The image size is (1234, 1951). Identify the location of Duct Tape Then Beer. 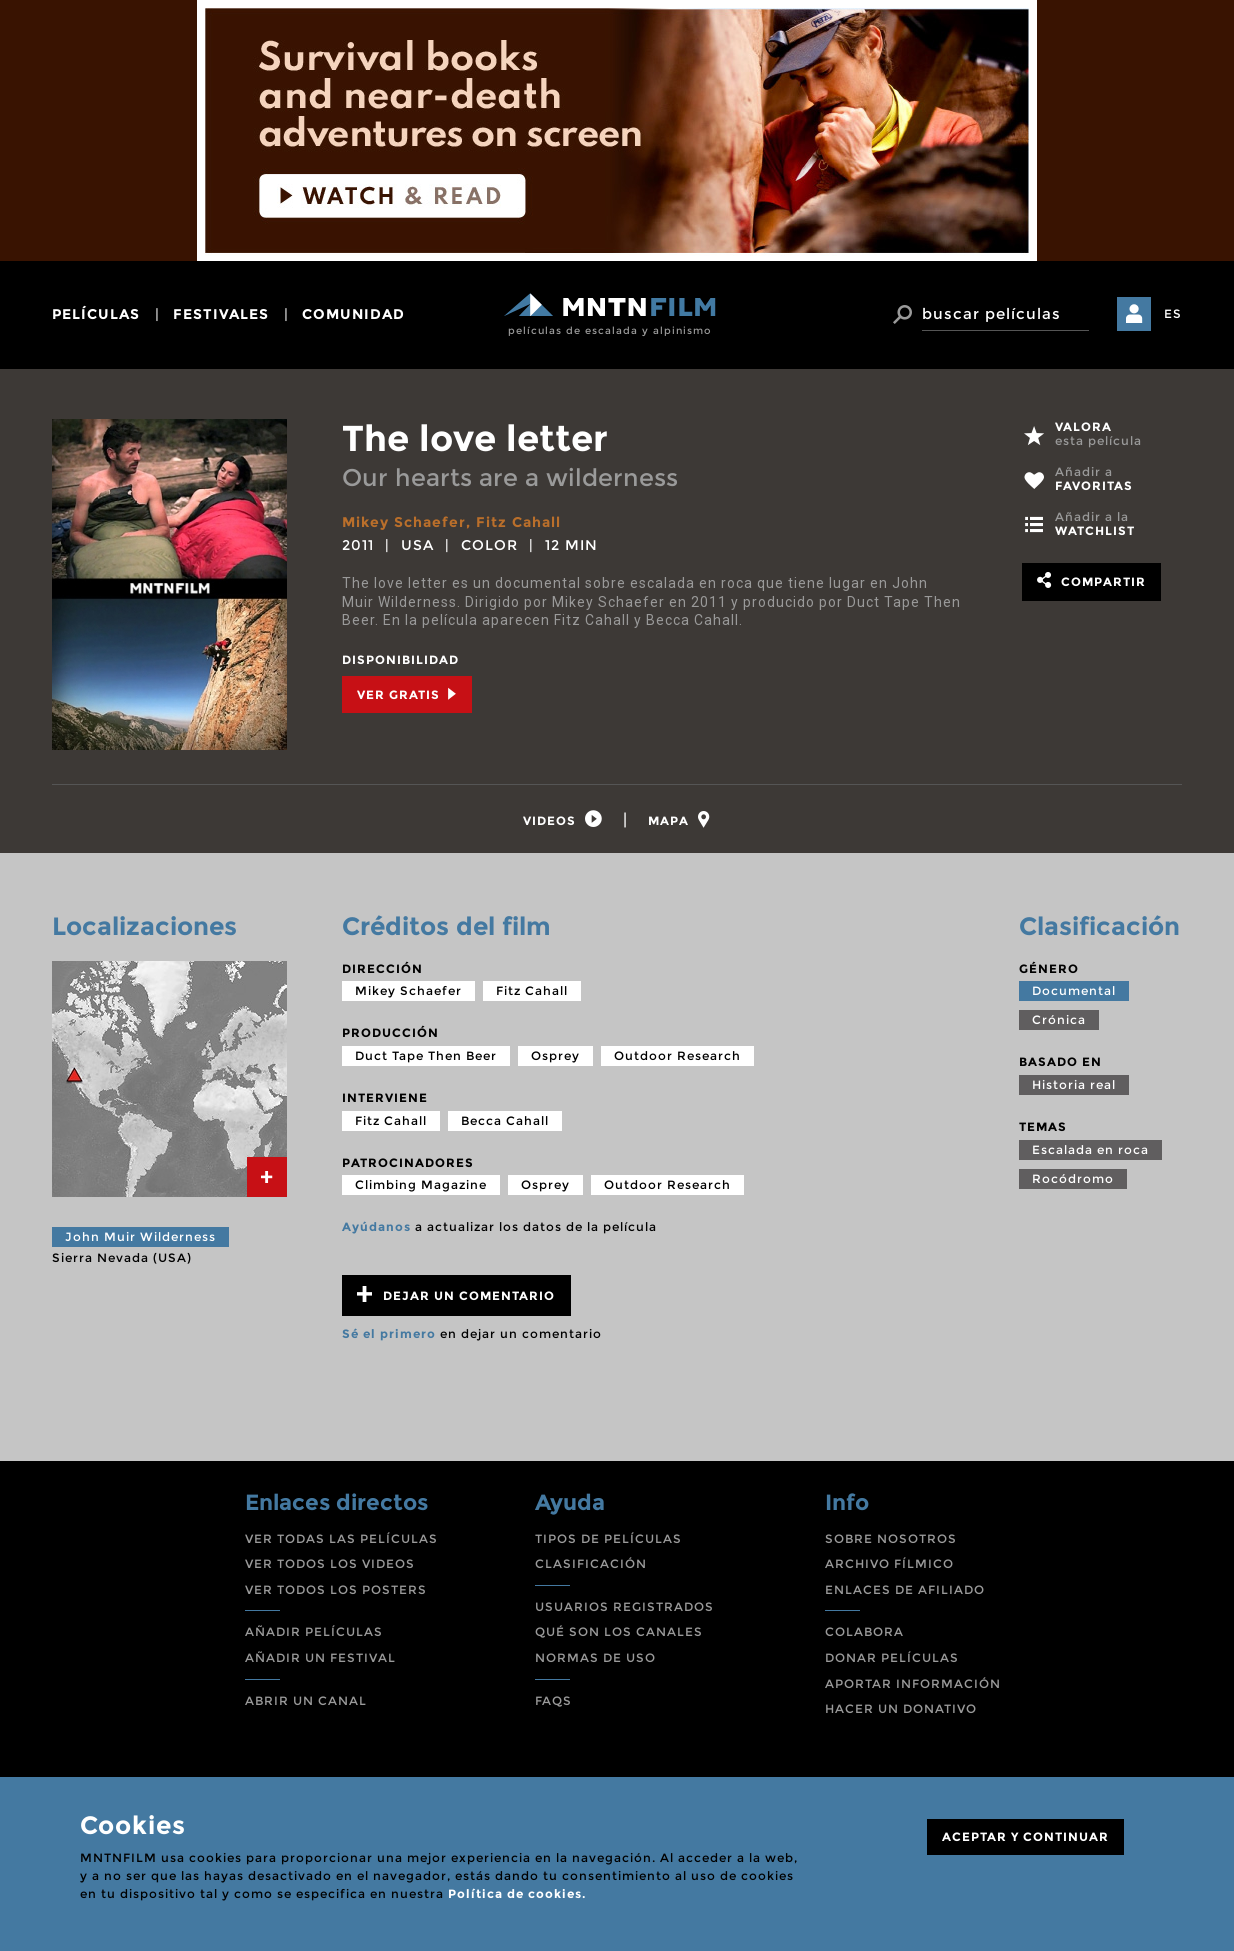
(426, 1055).